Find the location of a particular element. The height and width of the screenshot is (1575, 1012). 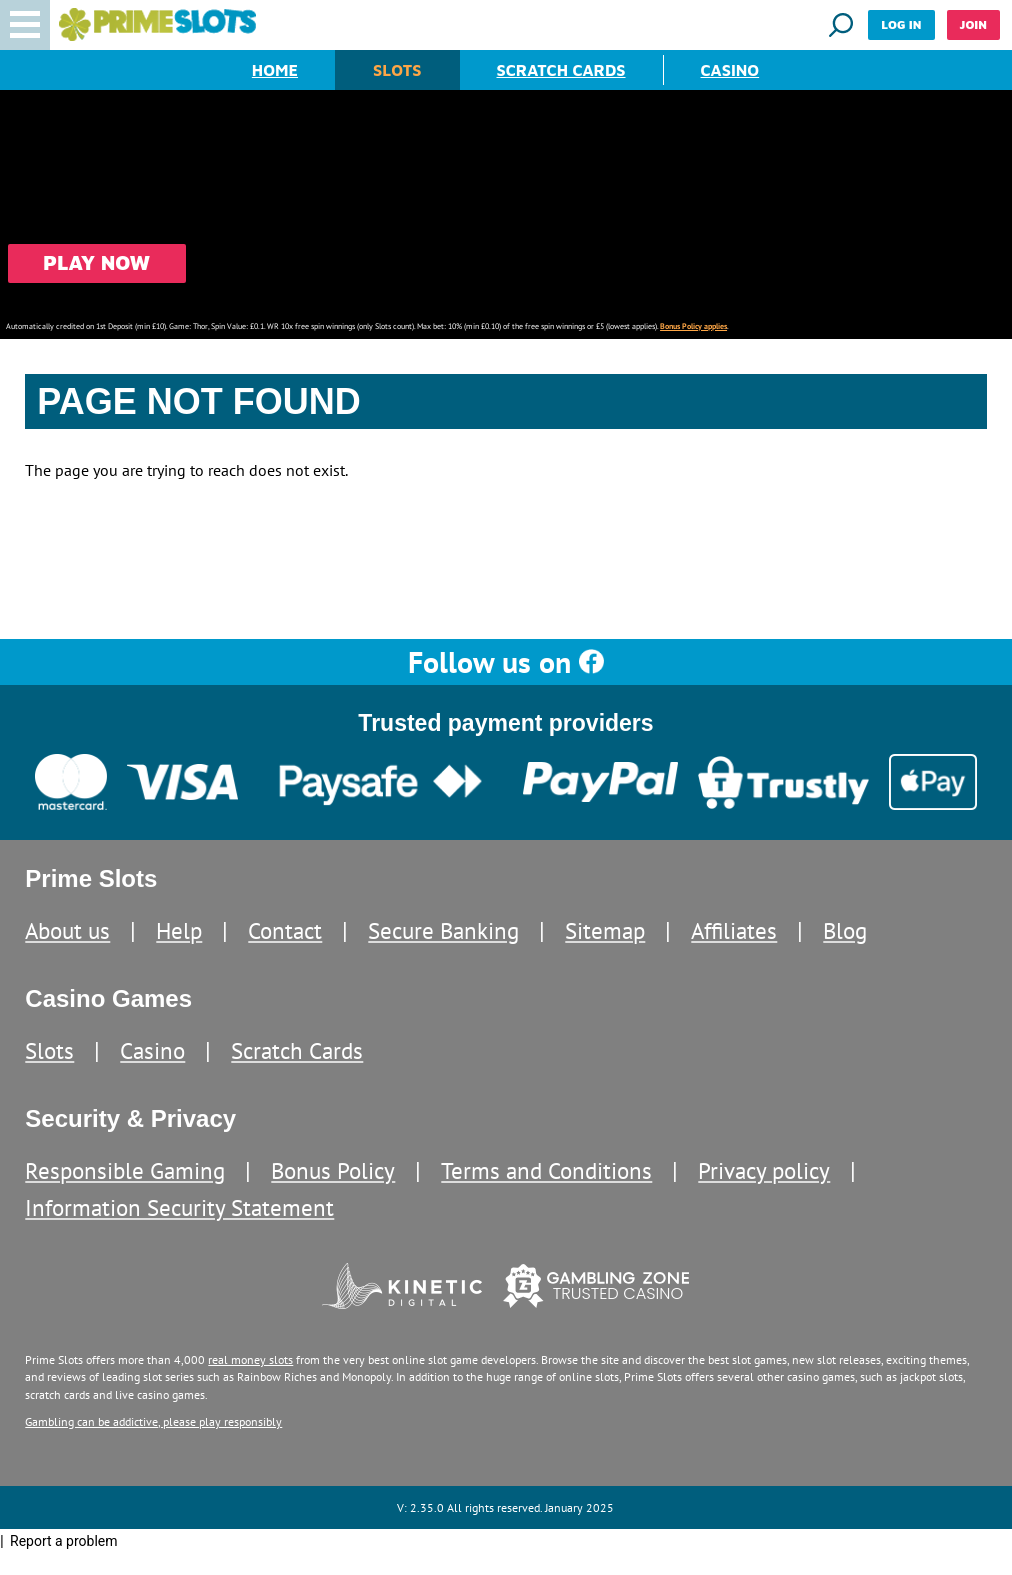

Privacy policy is located at coordinates (764, 1170).